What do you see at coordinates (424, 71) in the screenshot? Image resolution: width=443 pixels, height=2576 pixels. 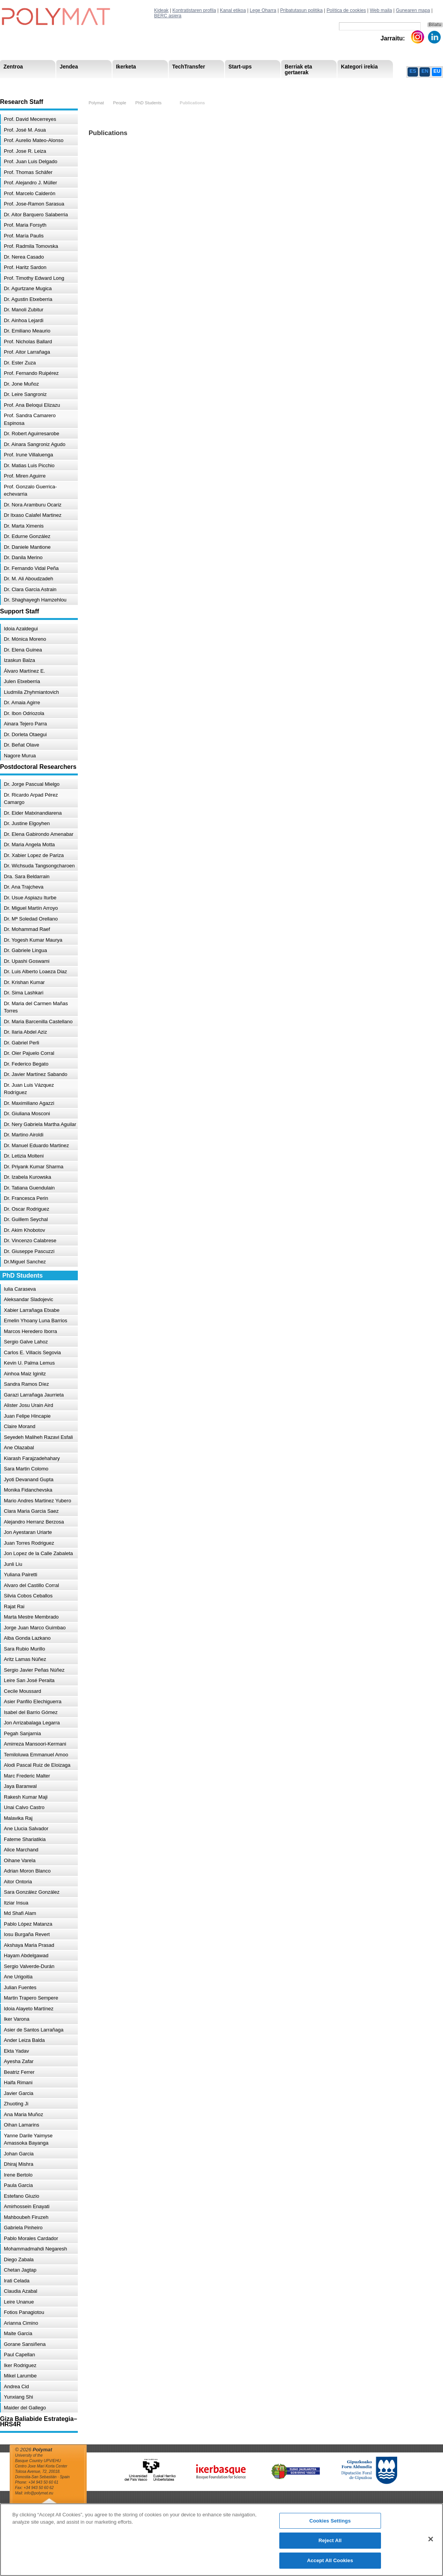 I see `EN` at bounding box center [424, 71].